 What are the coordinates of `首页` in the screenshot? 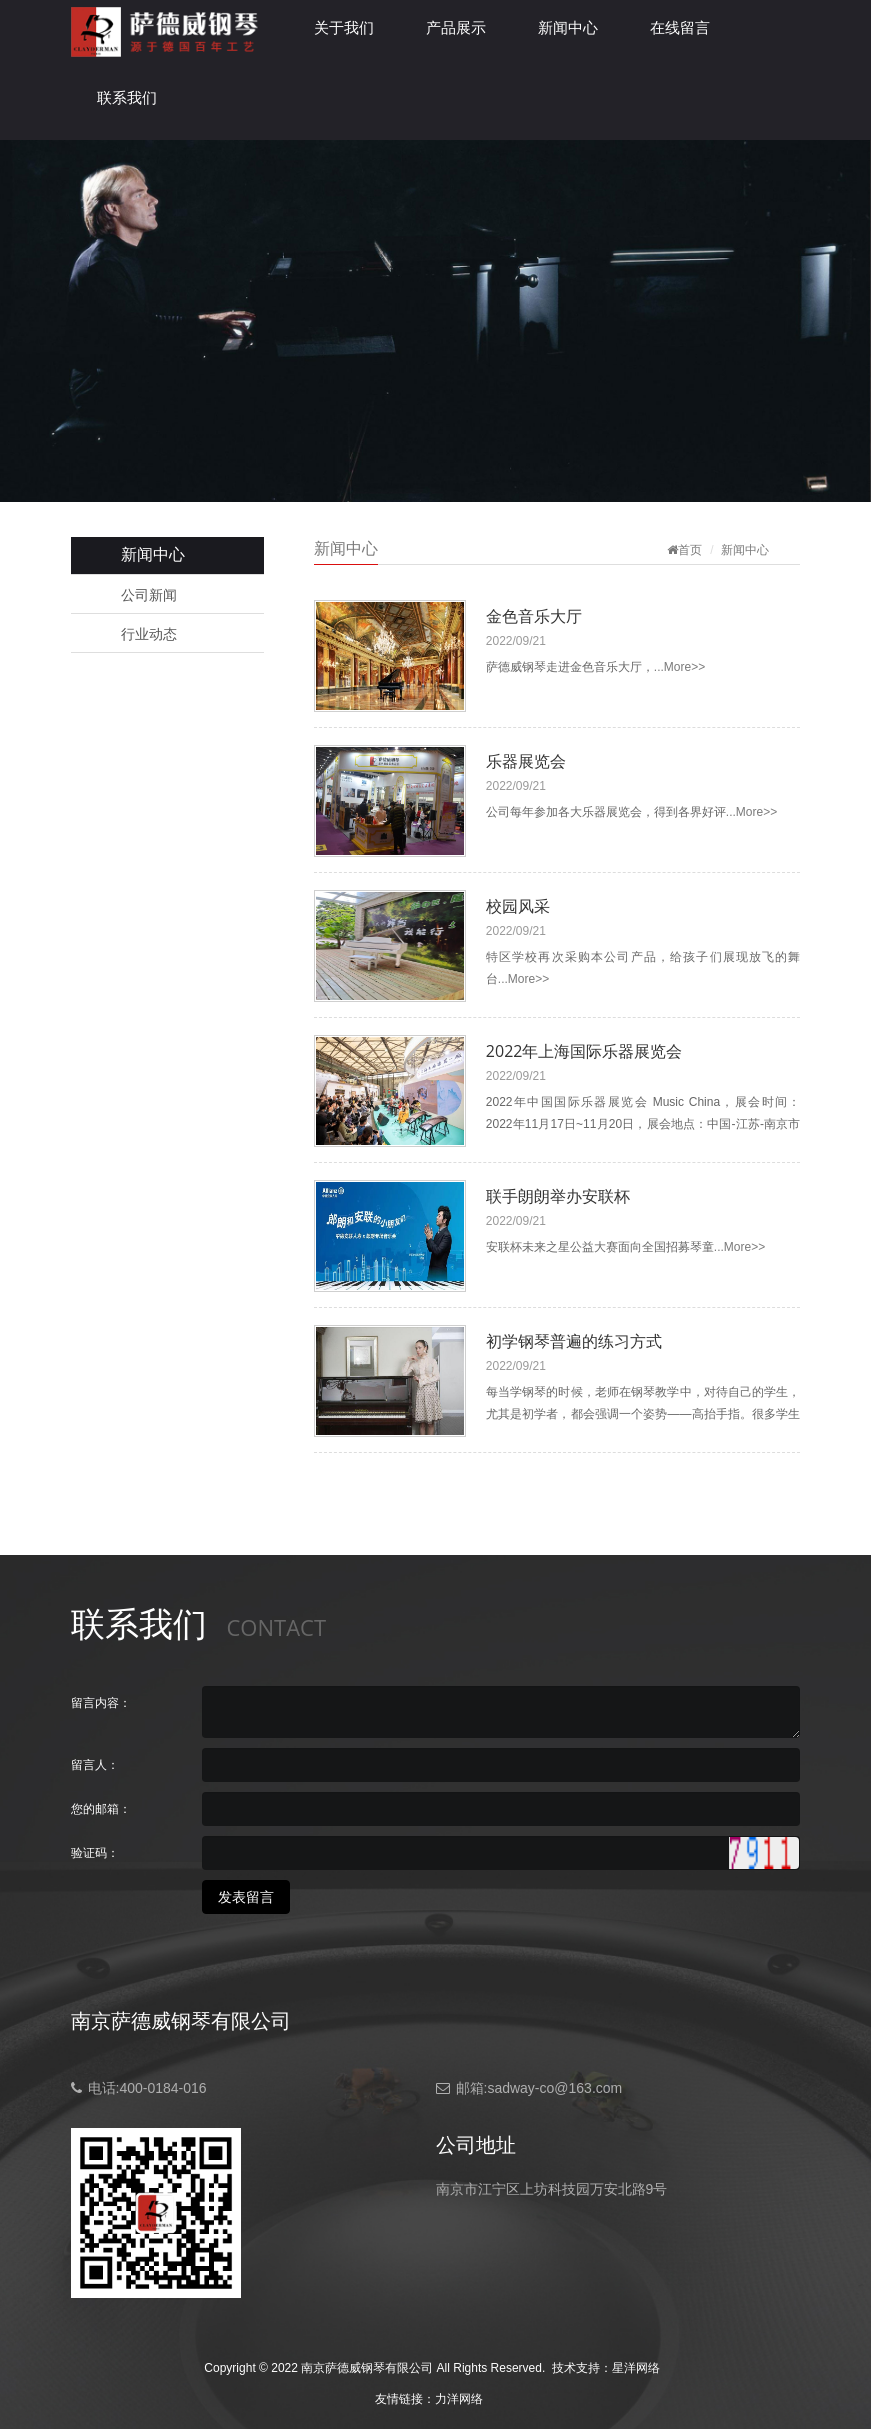 It's located at (690, 550).